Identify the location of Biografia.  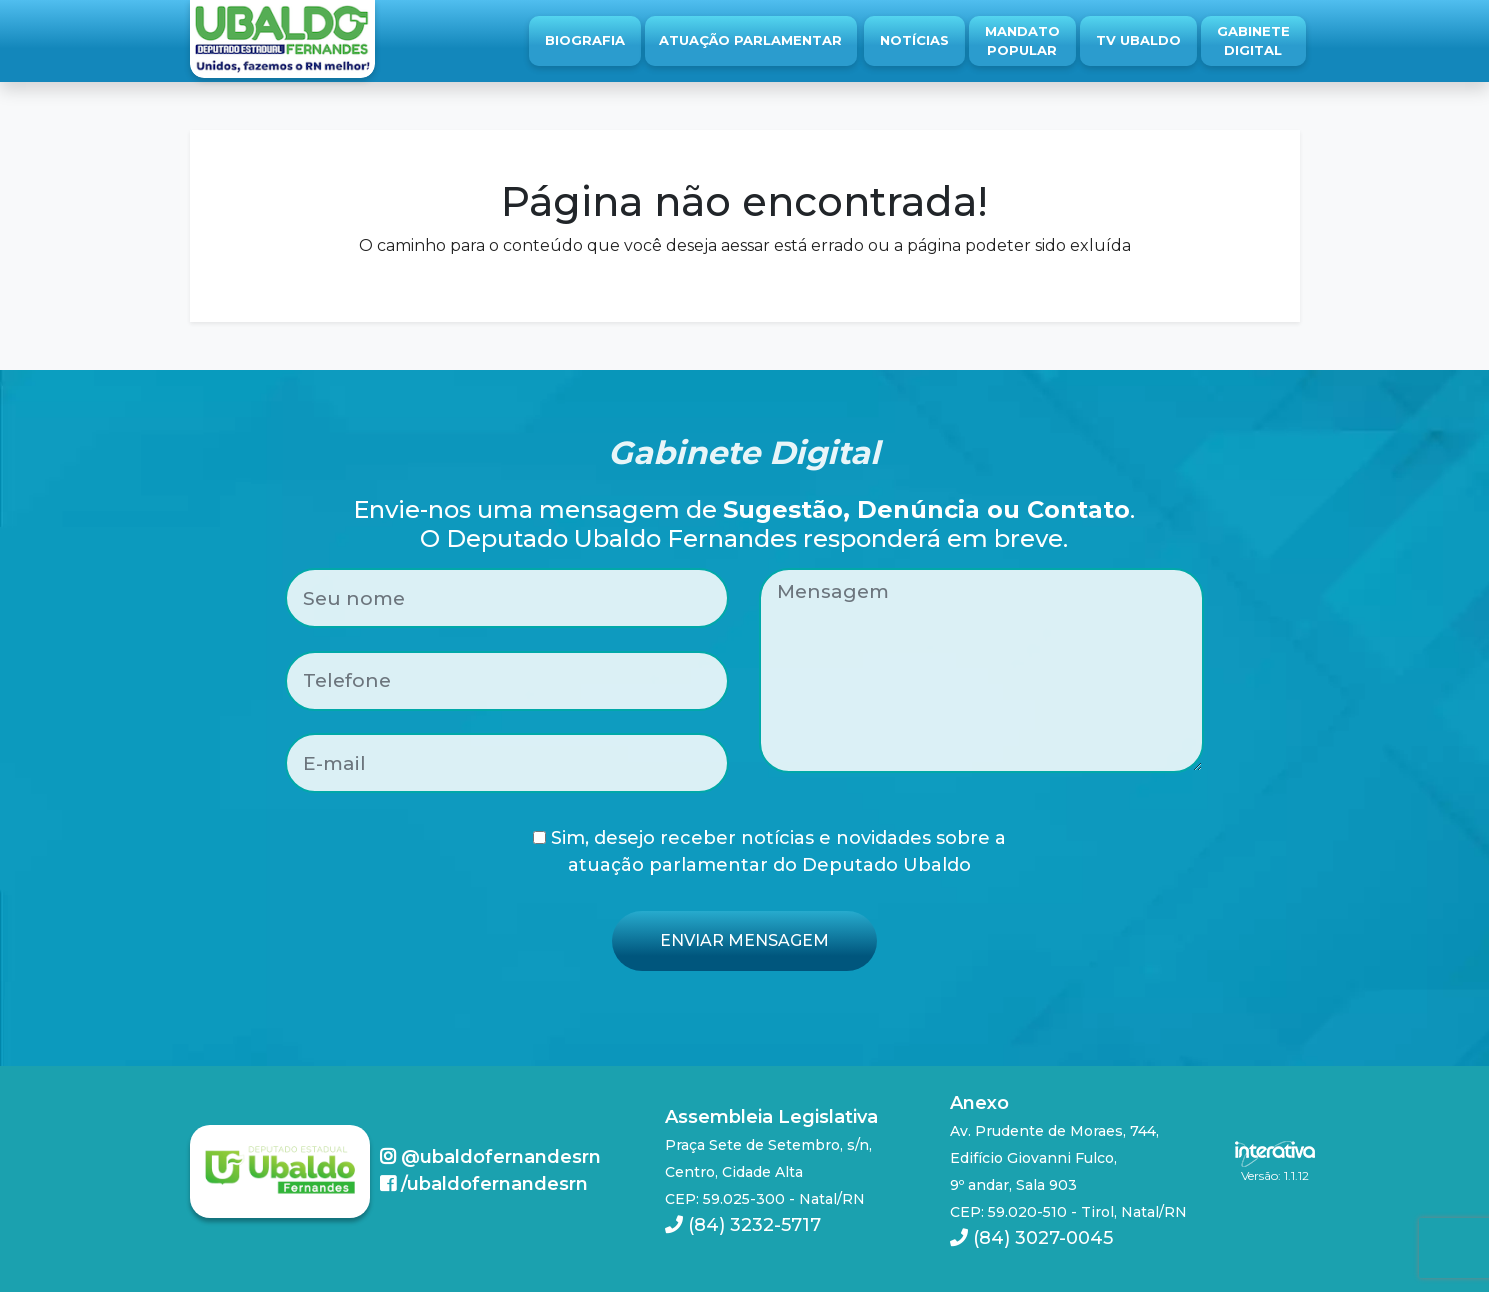
(585, 40).